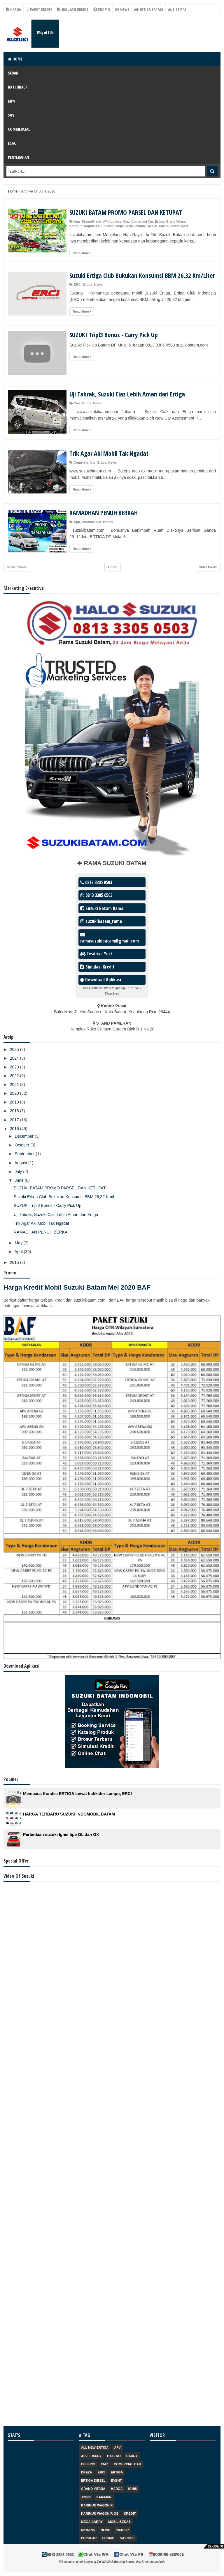 The image size is (224, 2576). Describe the element at coordinates (87, 221) in the screenshot. I see `App_PromoKredit` at that location.